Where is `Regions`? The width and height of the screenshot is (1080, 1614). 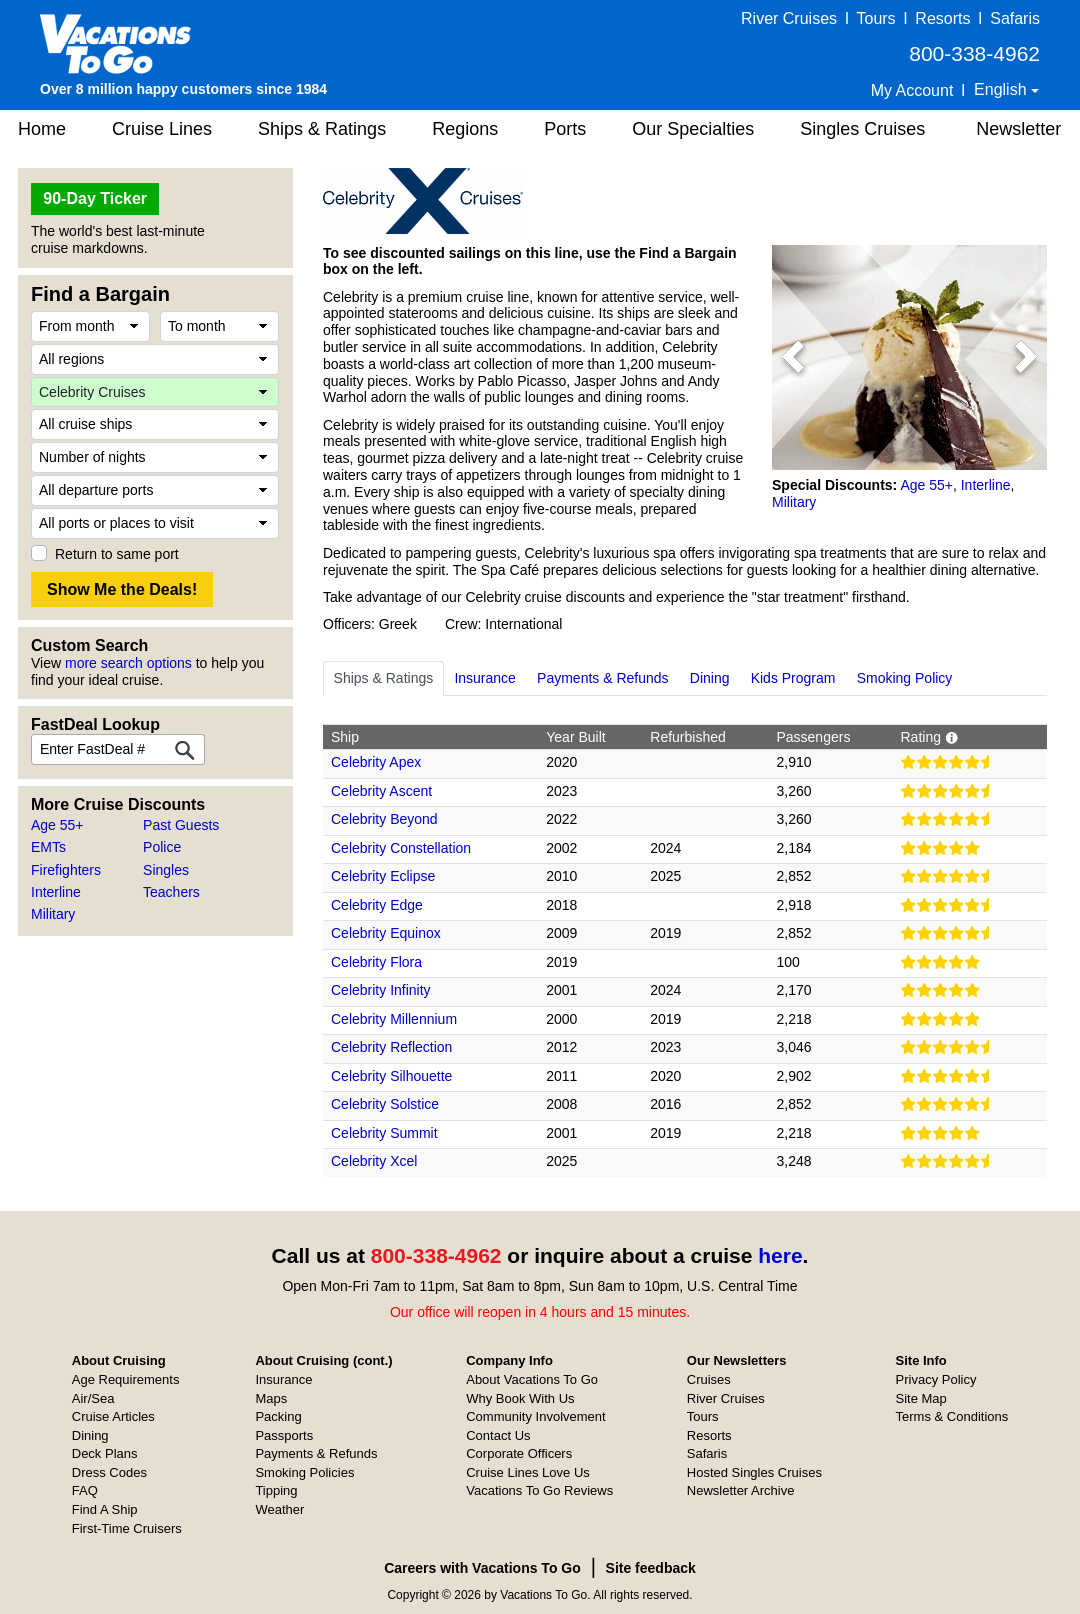
Regions is located at coordinates (465, 129).